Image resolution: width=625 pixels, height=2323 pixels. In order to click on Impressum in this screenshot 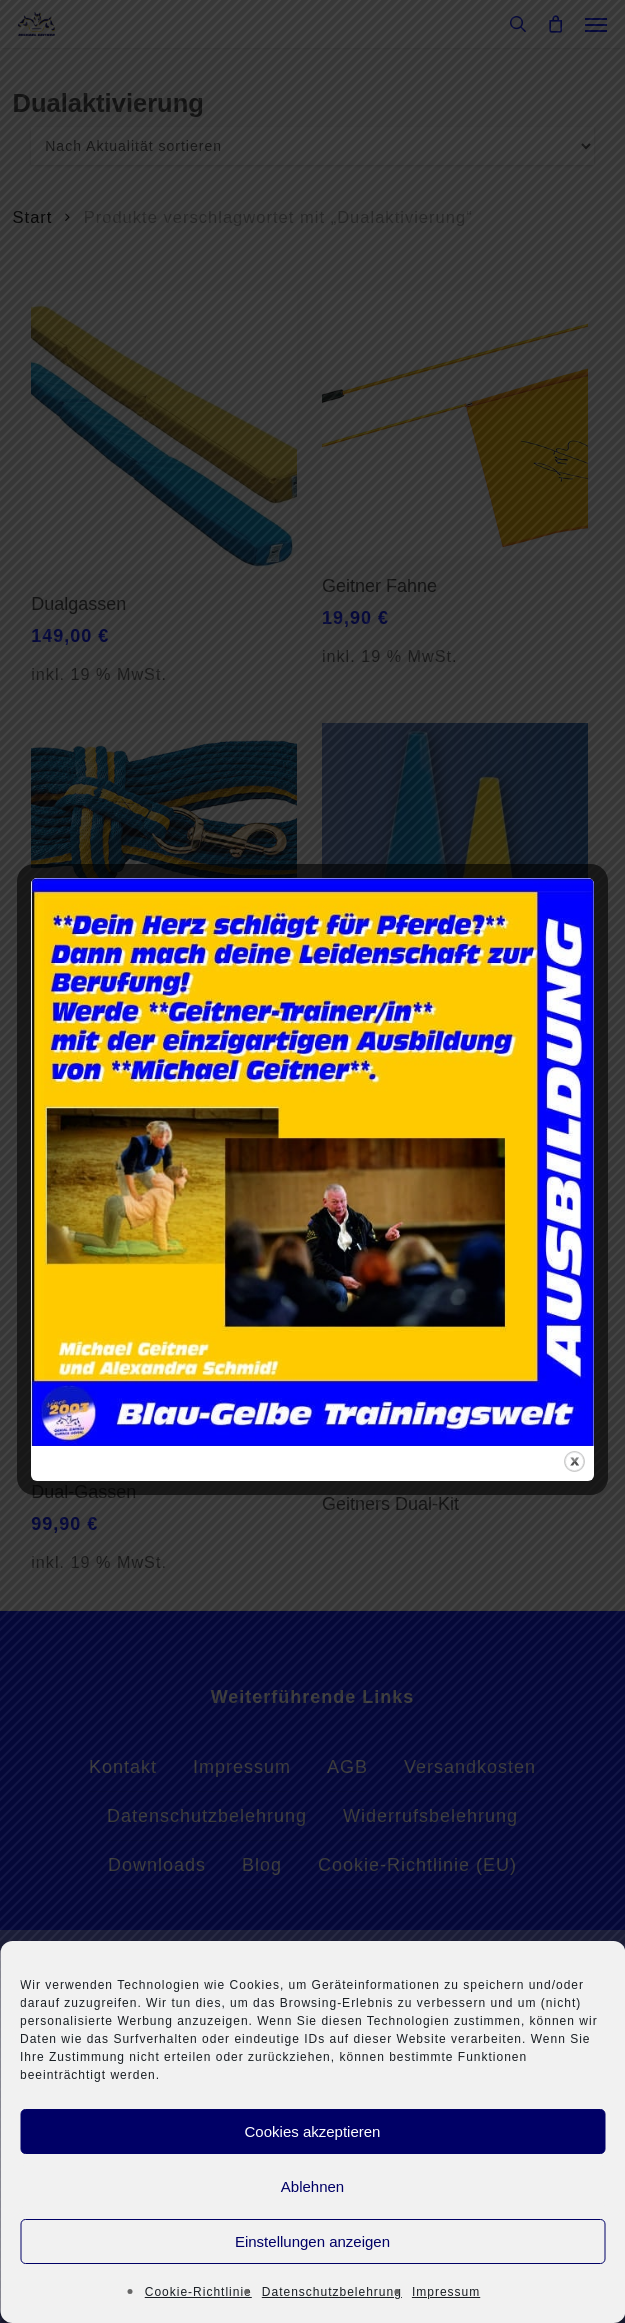, I will do `click(446, 2292)`.